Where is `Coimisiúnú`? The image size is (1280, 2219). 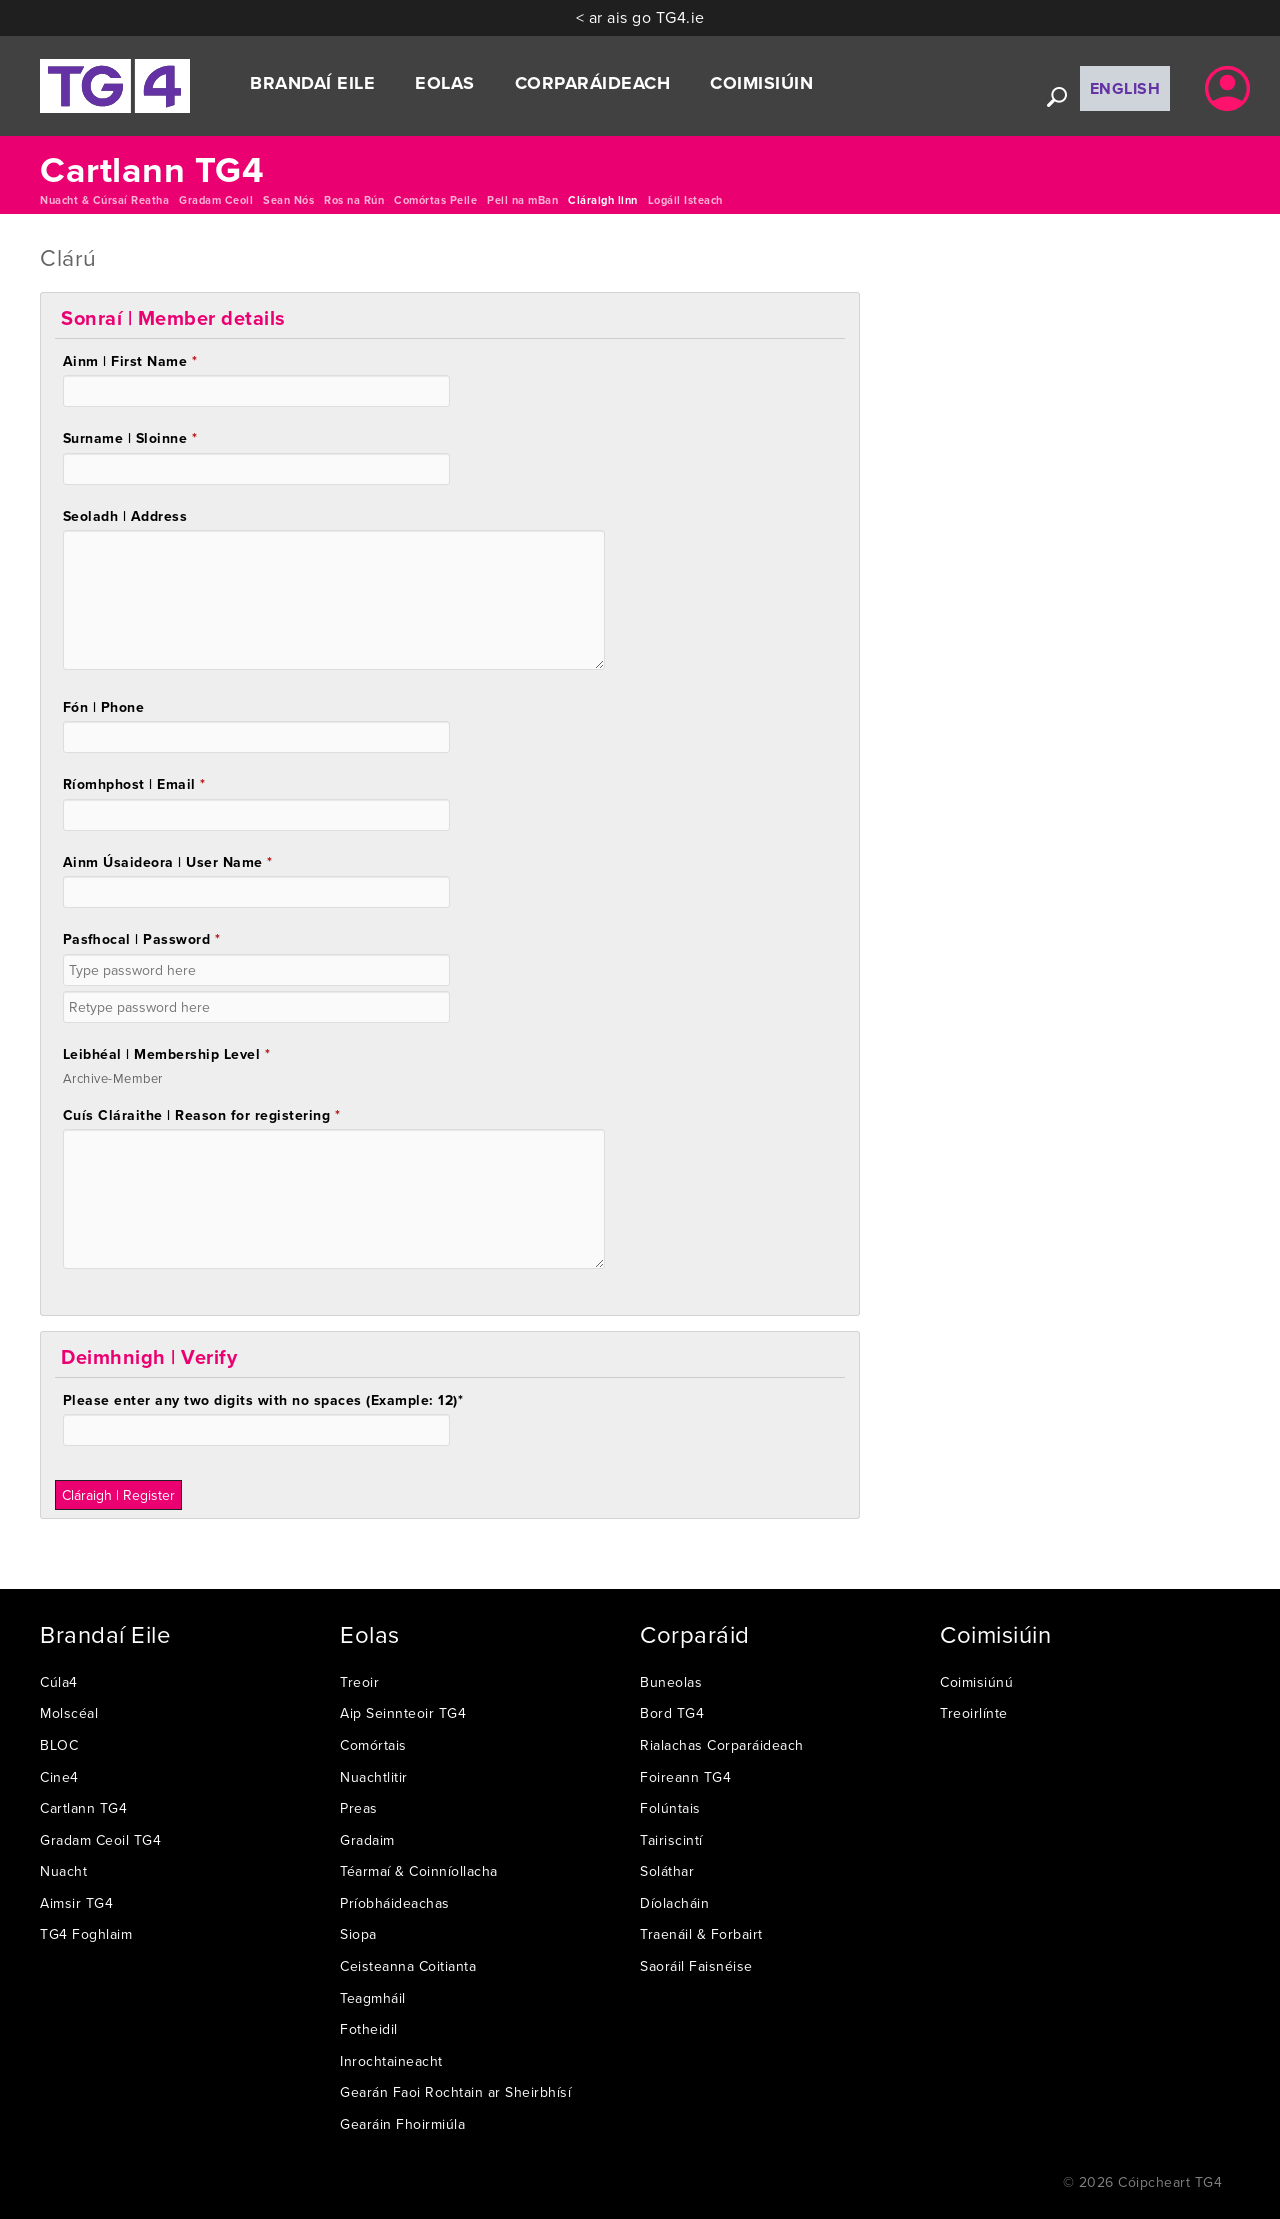
Coimisiúnú is located at coordinates (976, 1682).